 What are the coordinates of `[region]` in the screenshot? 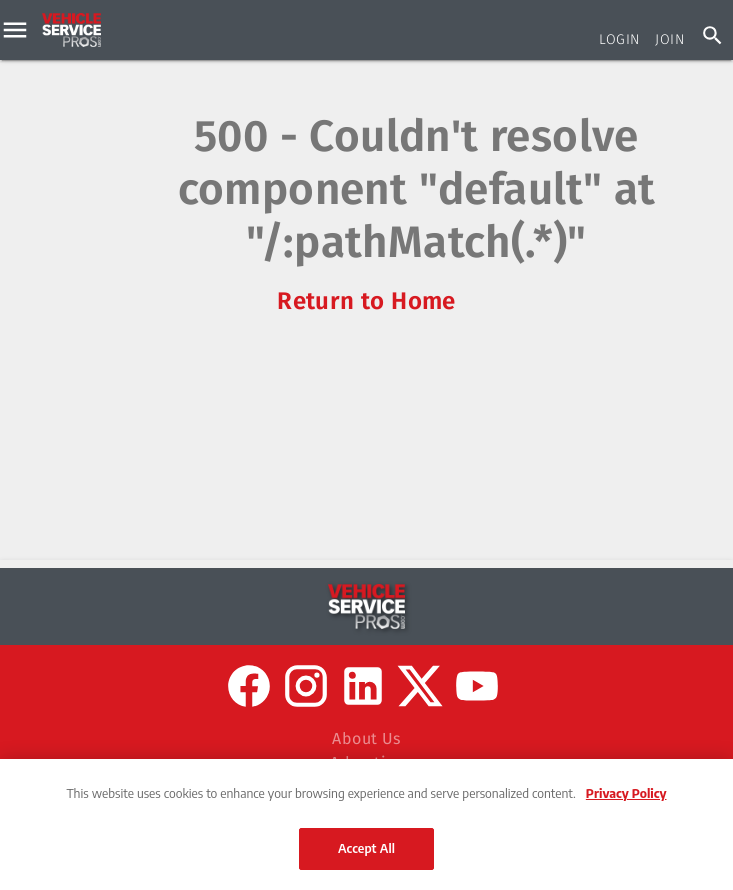 It's located at (366, 824).